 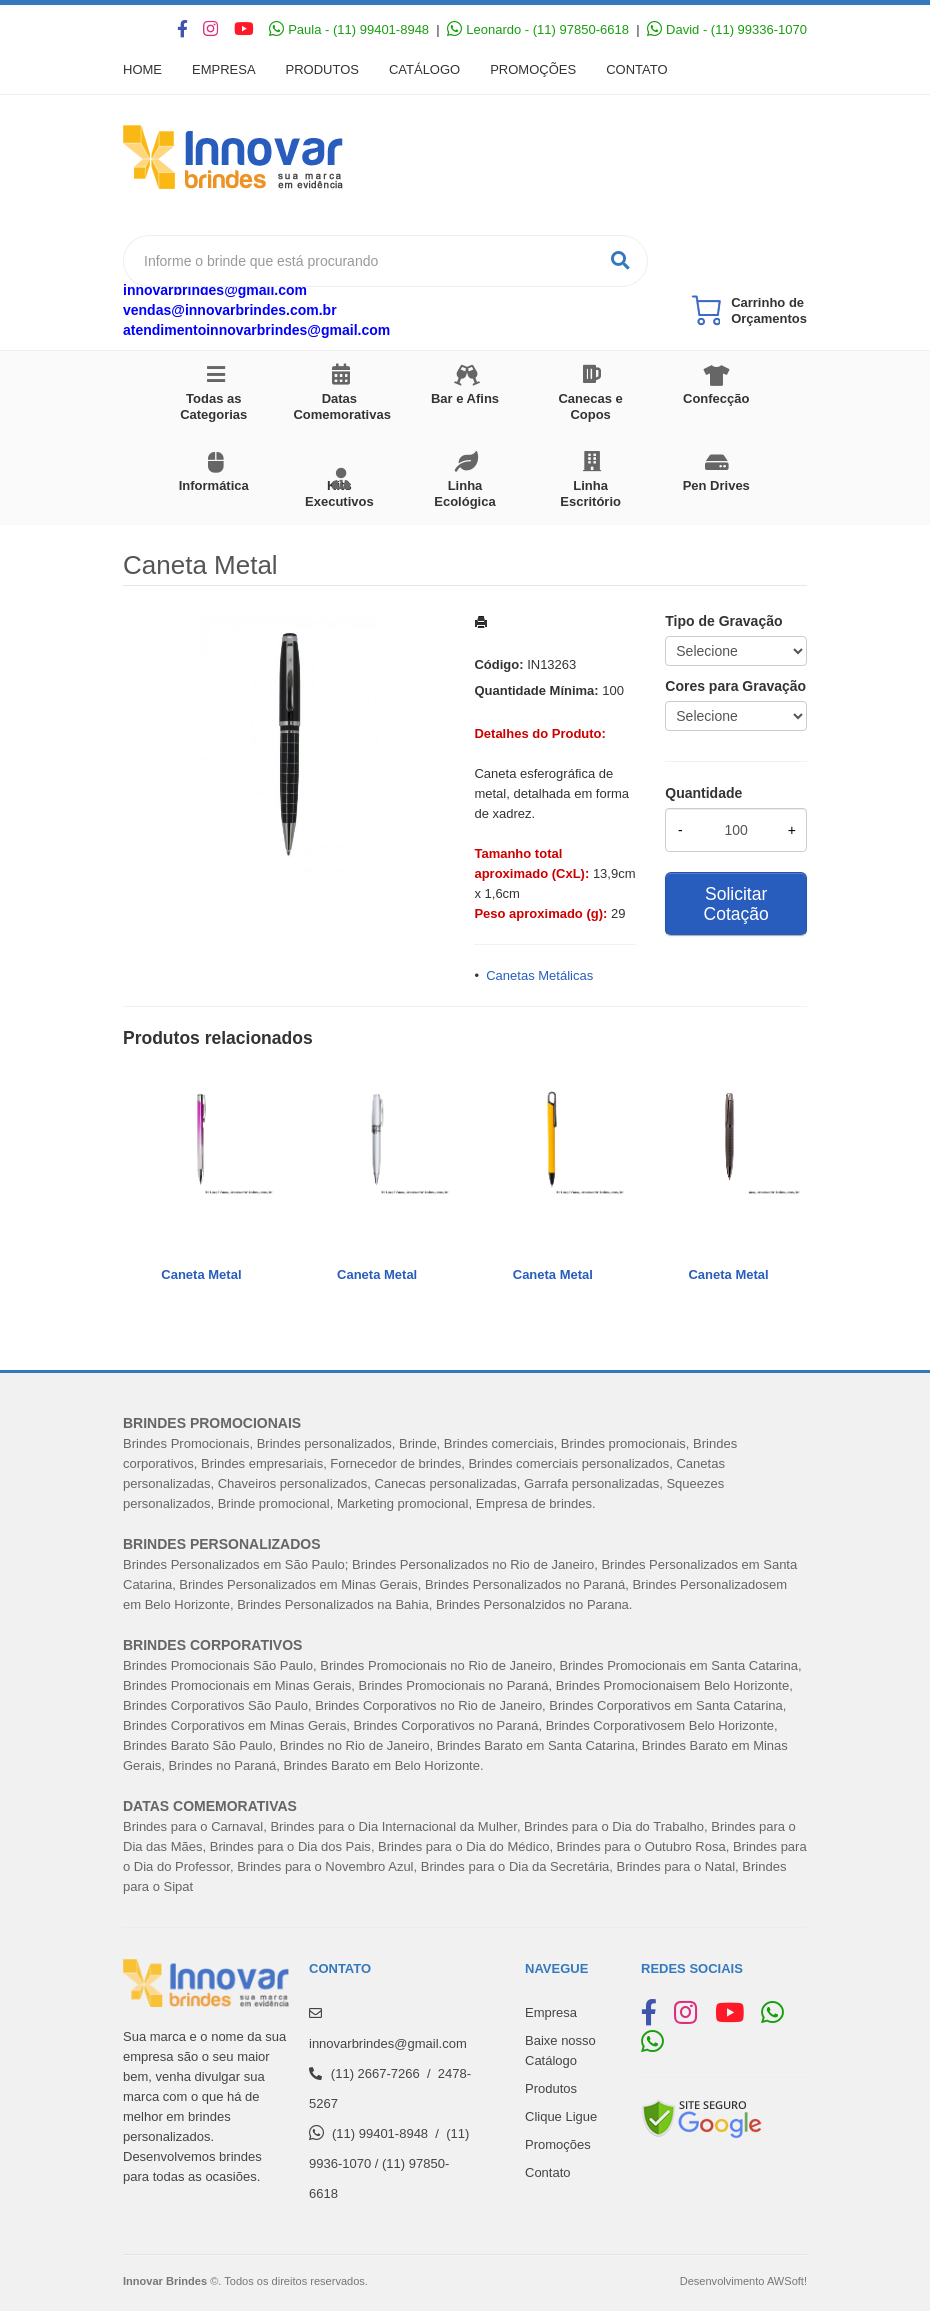 What do you see at coordinates (716, 485) in the screenshot?
I see `Pen Drives` at bounding box center [716, 485].